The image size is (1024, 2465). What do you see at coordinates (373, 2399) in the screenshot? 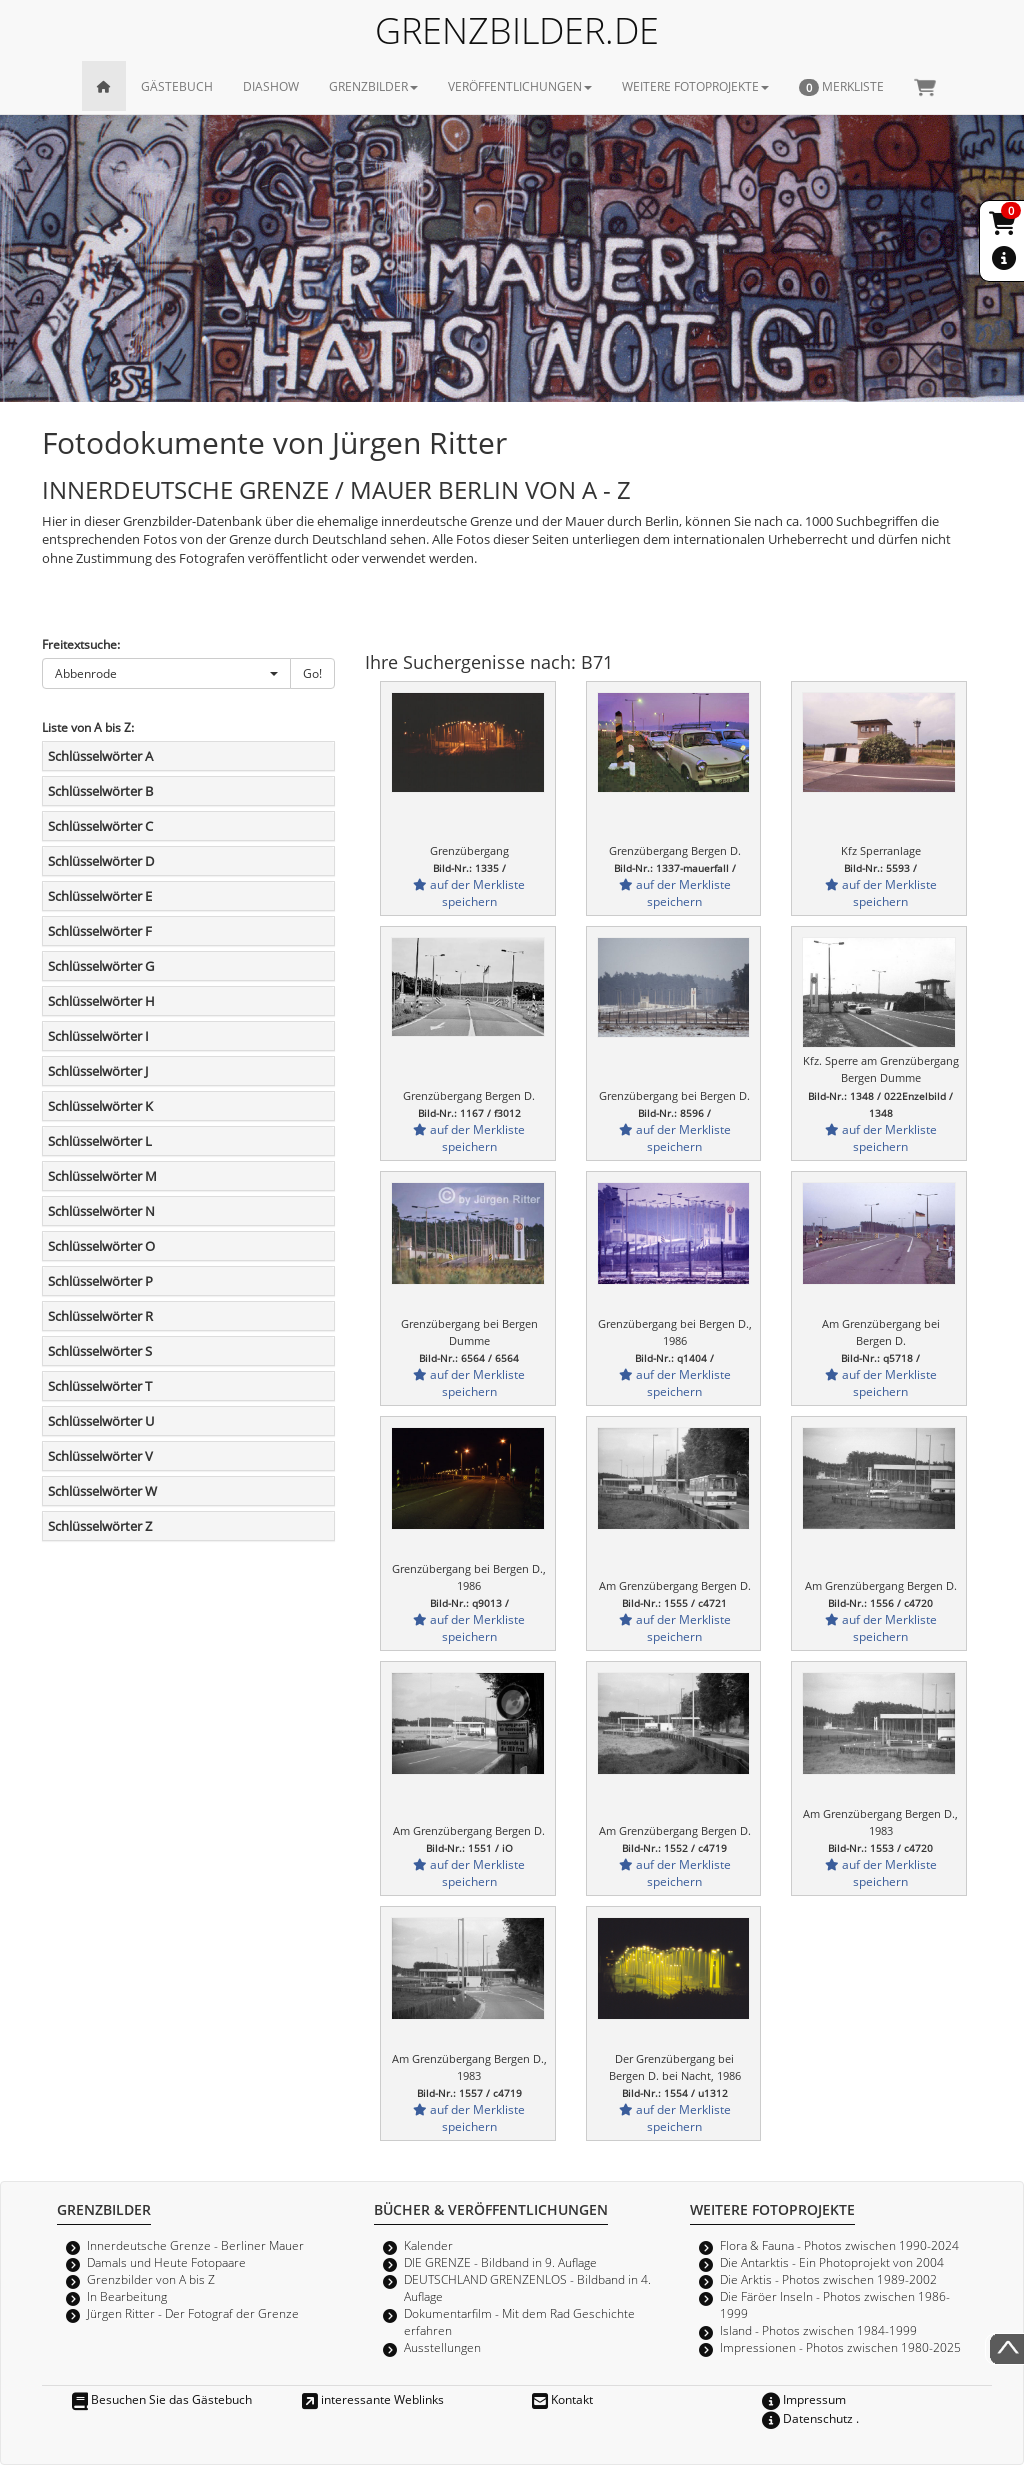
I see `interessante Weblinks` at bounding box center [373, 2399].